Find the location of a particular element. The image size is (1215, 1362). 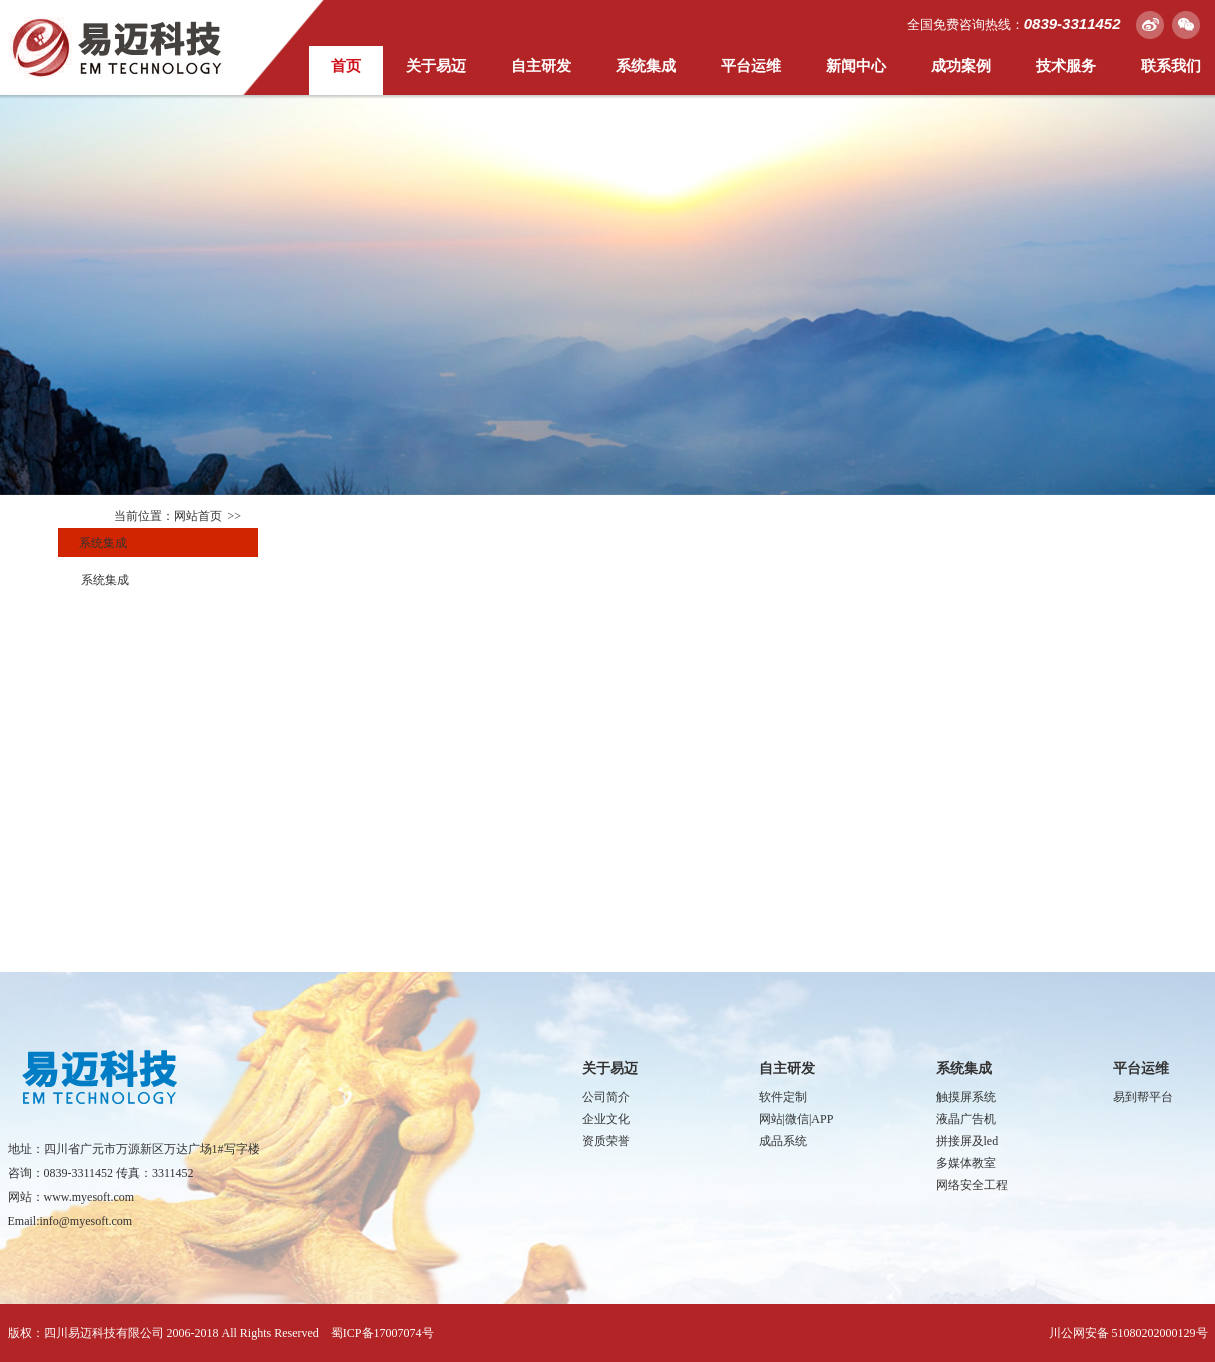

网站|微信|APP is located at coordinates (796, 1119).